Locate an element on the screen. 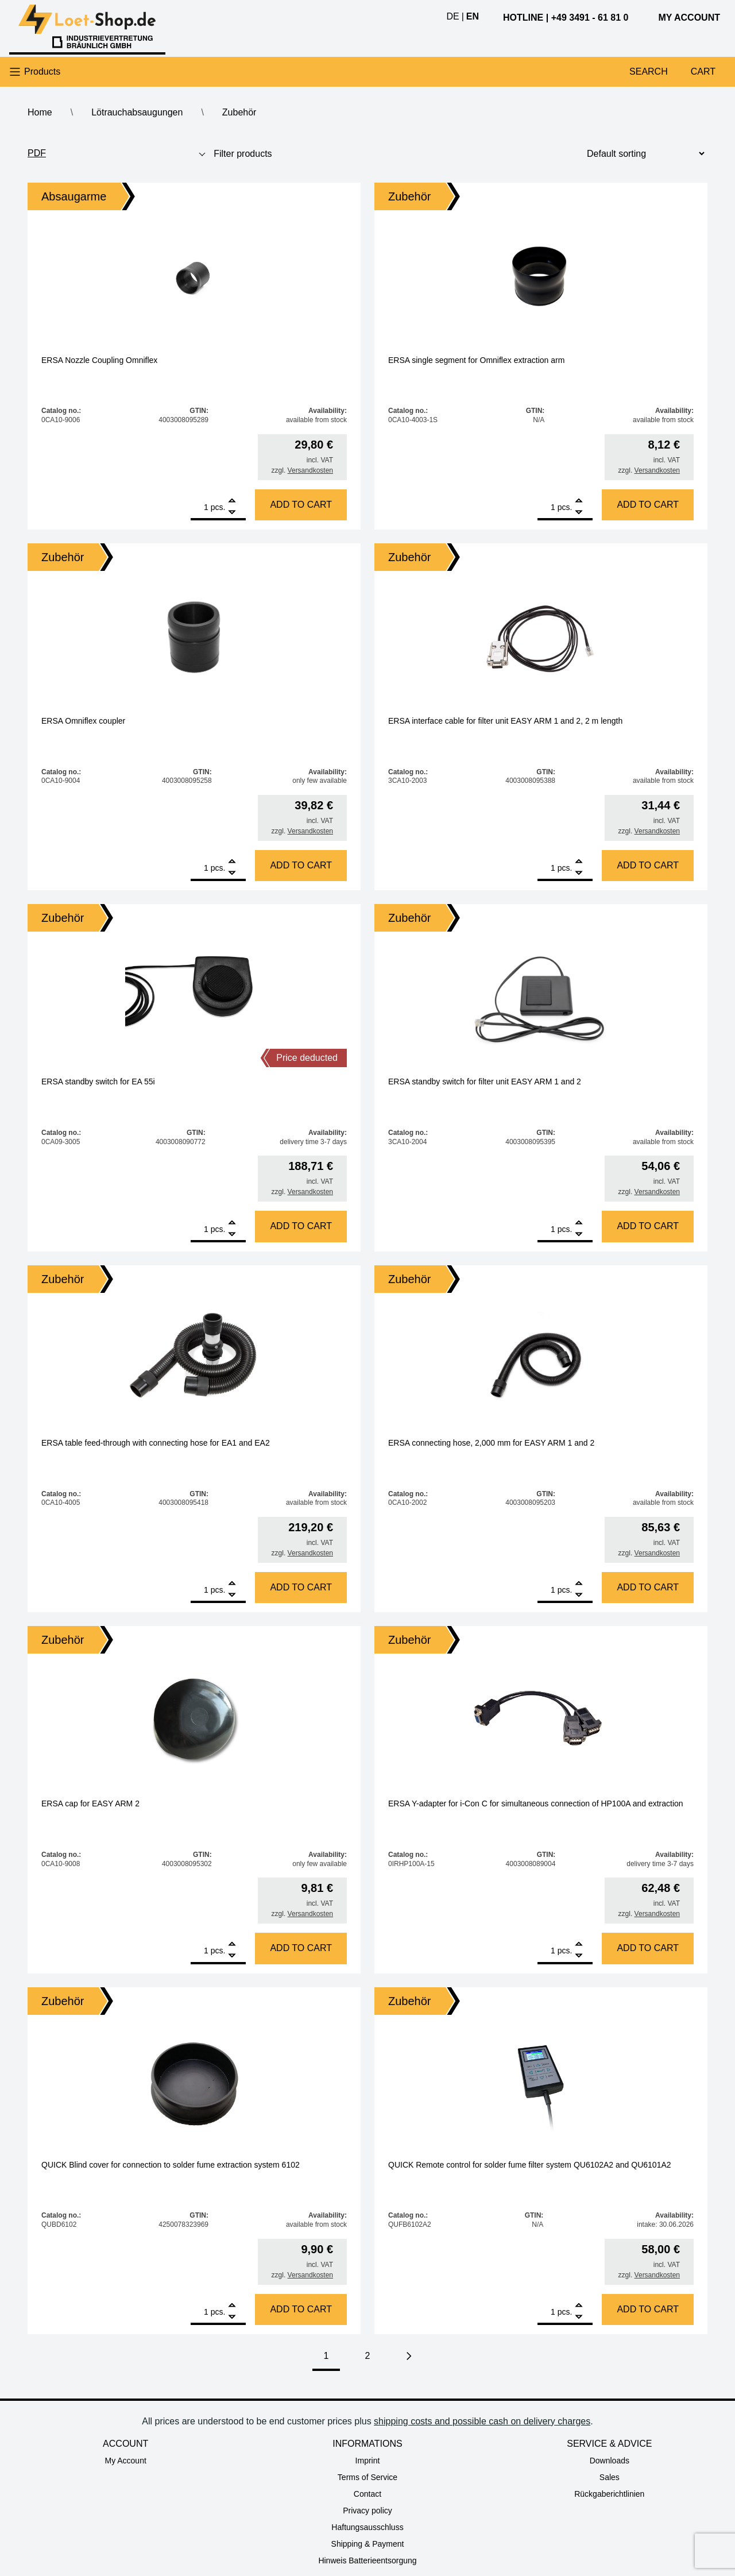 The width and height of the screenshot is (735, 2576). en is located at coordinates (472, 16).